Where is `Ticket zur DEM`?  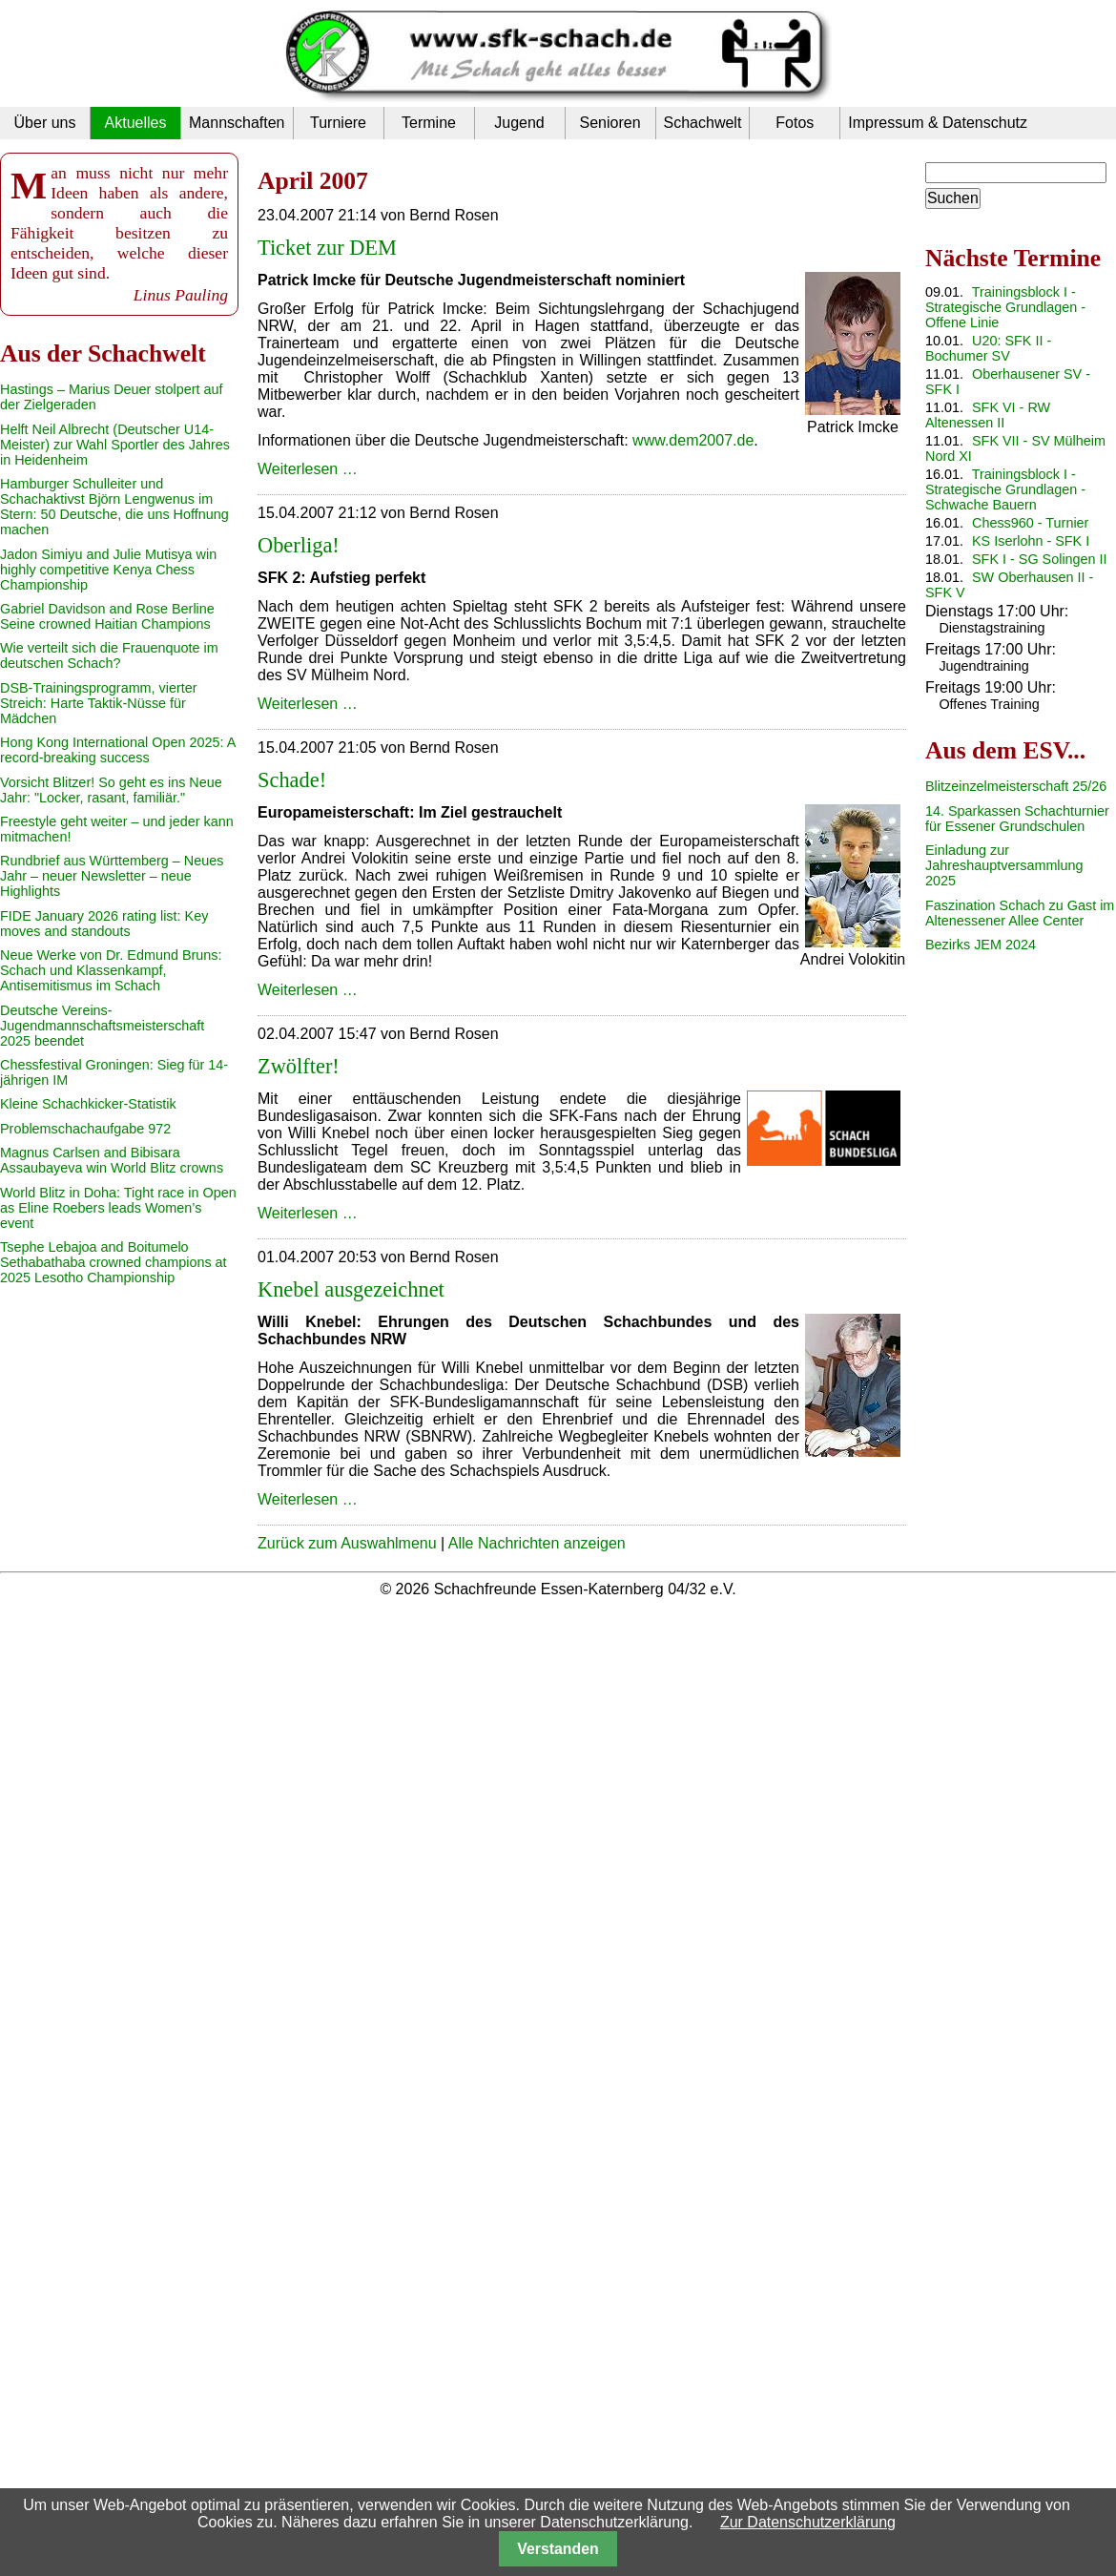
Ticket zur DEM is located at coordinates (327, 248).